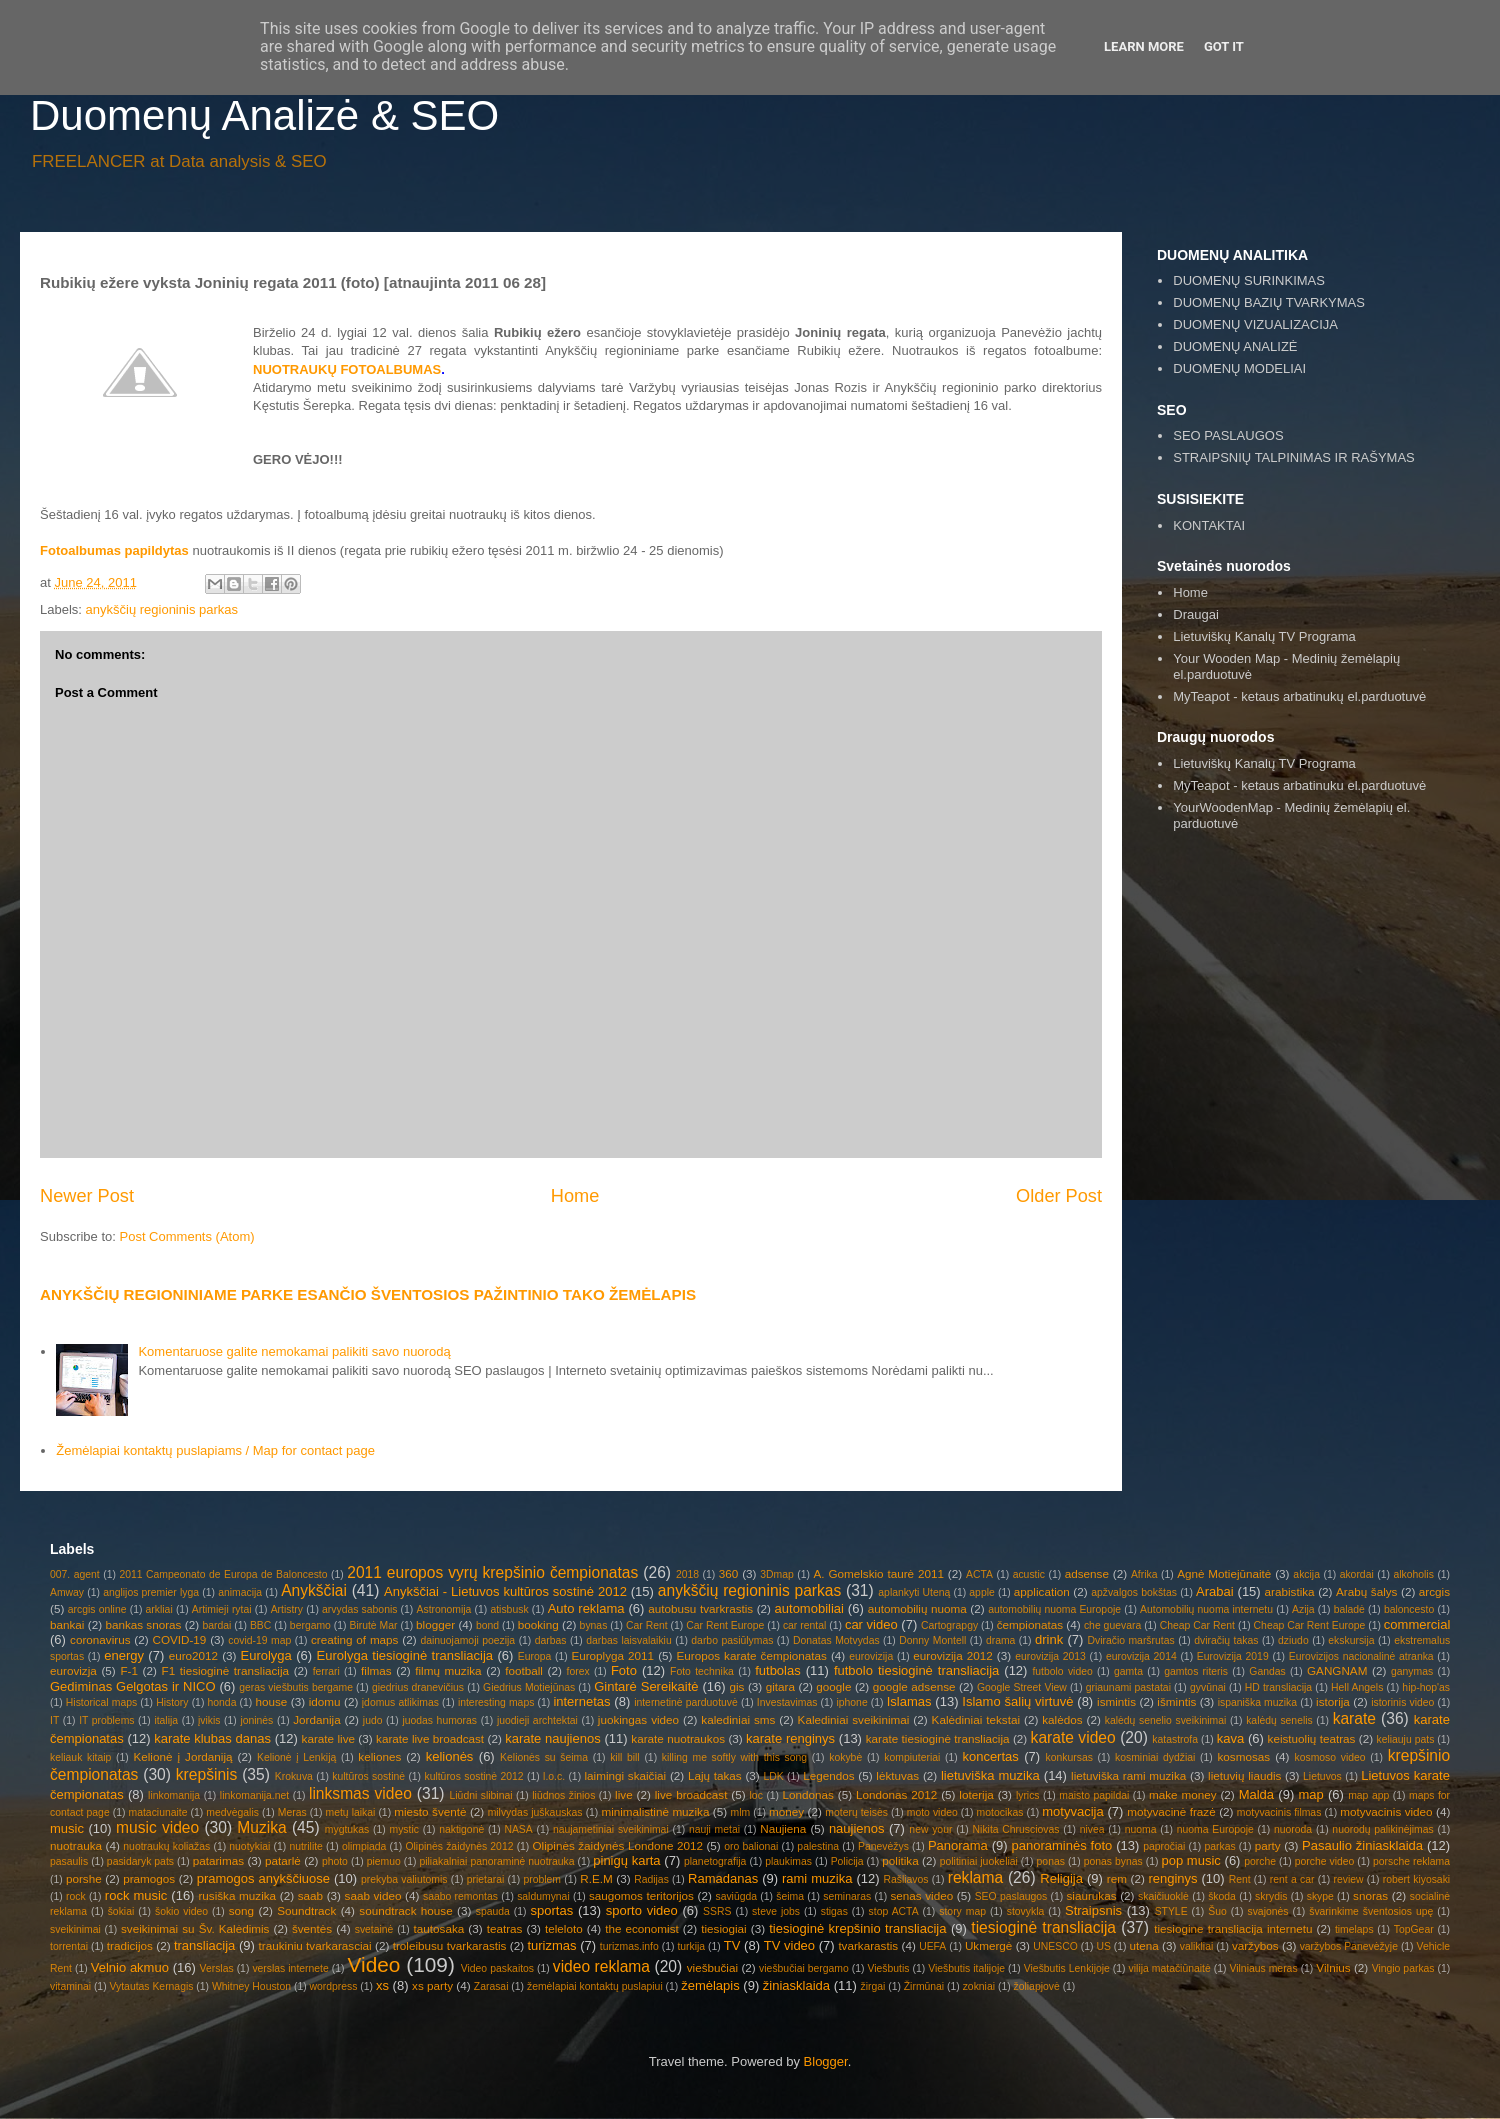 This screenshot has width=1500, height=2119. Describe the element at coordinates (1175, 1739) in the screenshot. I see `katastrofa` at that location.